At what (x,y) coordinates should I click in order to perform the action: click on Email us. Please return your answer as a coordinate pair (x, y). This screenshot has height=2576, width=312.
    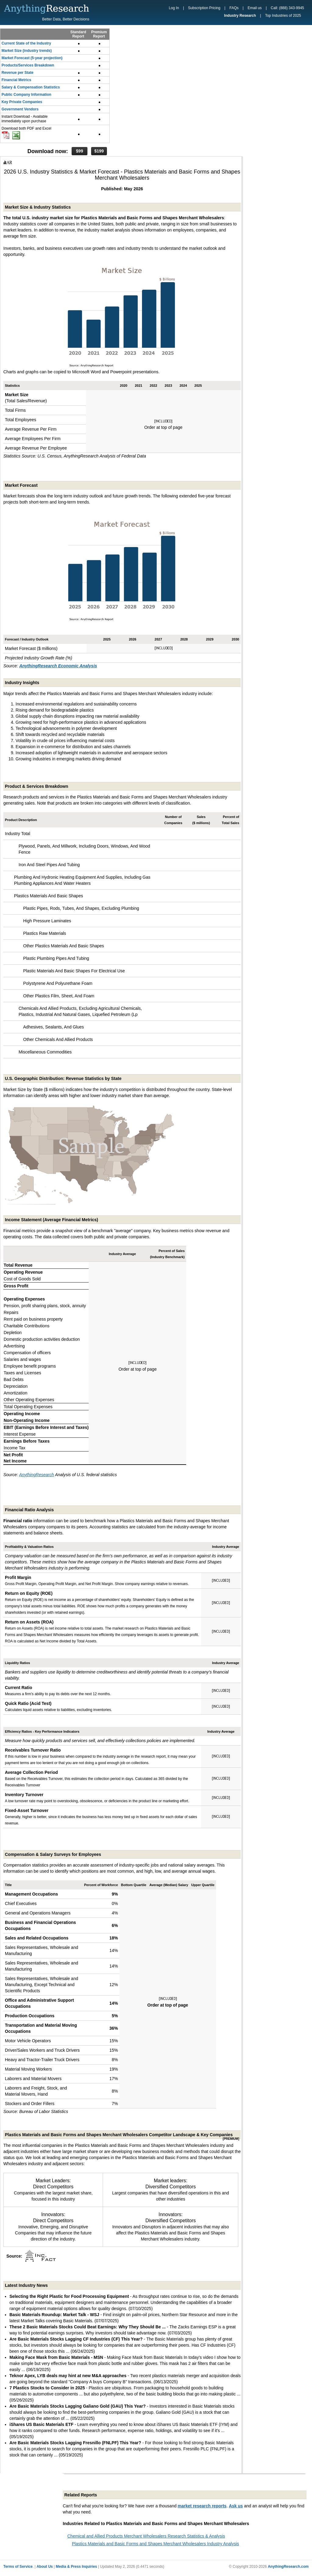
    Looking at the image, I should click on (255, 8).